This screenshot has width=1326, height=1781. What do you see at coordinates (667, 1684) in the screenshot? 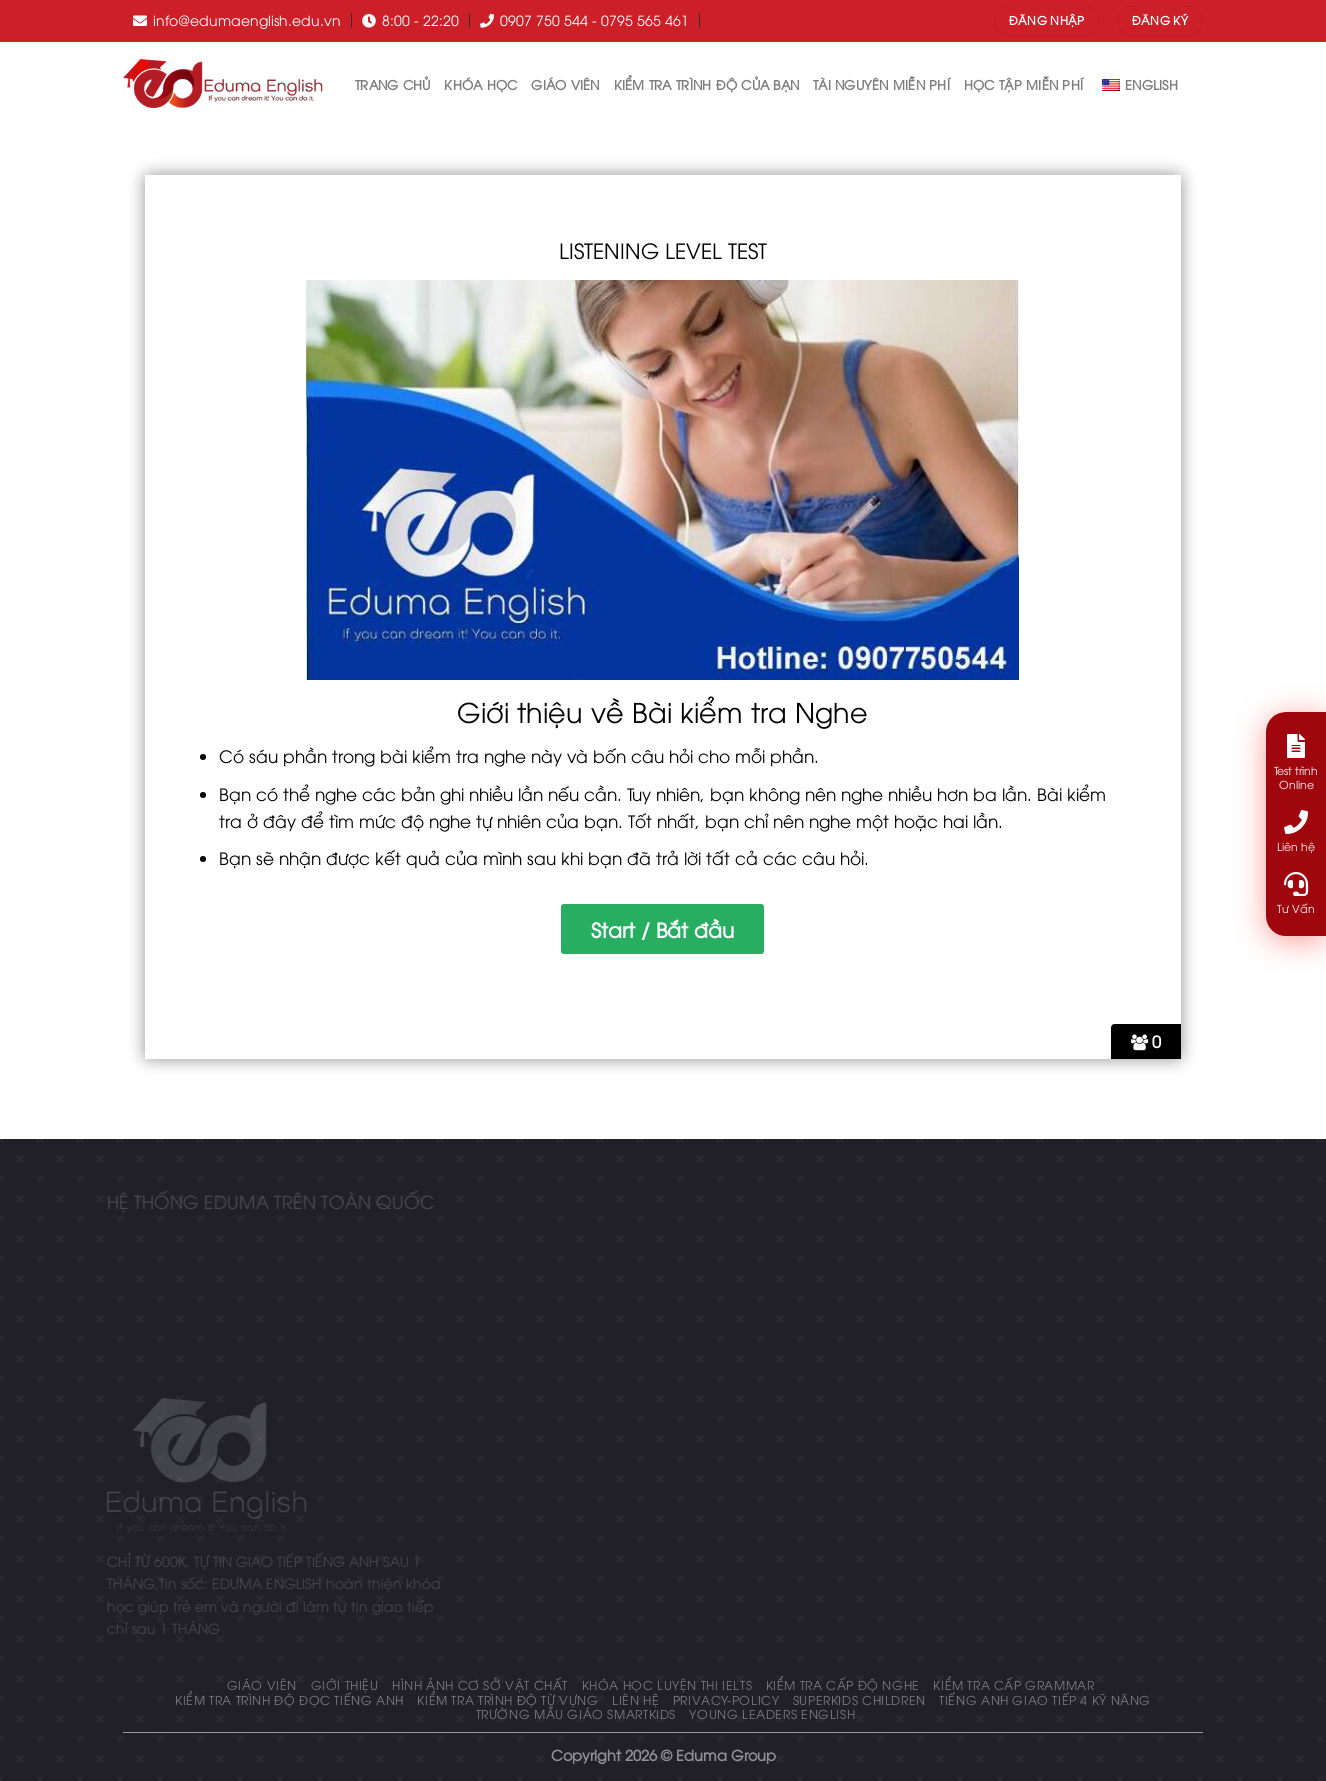
I see `Khóa học luyện thi IELTS` at bounding box center [667, 1684].